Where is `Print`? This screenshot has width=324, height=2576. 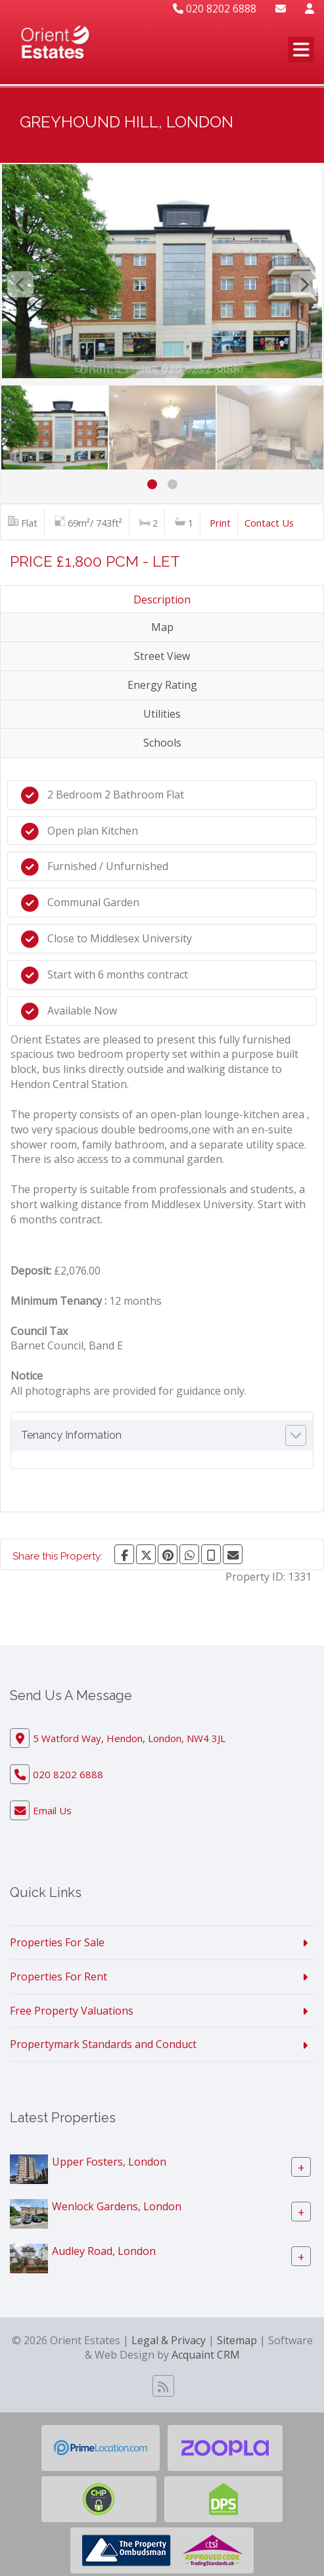
Print is located at coordinates (220, 522).